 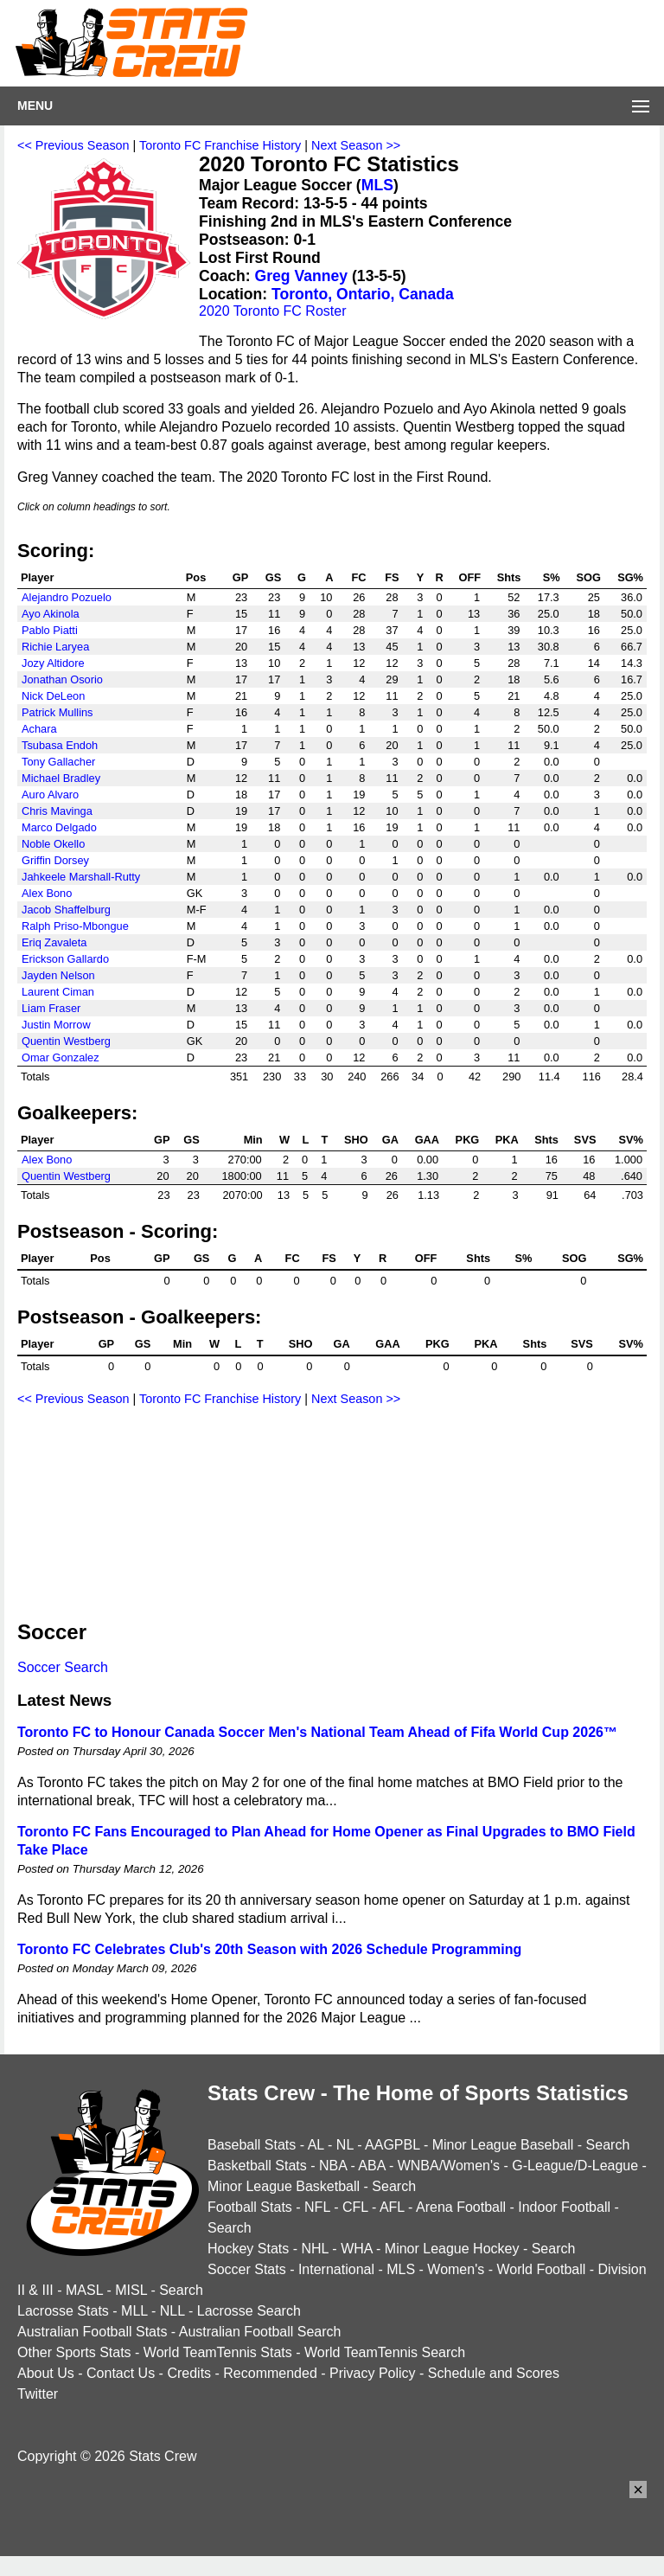 What do you see at coordinates (588, 577) in the screenshot?
I see `SOG` at bounding box center [588, 577].